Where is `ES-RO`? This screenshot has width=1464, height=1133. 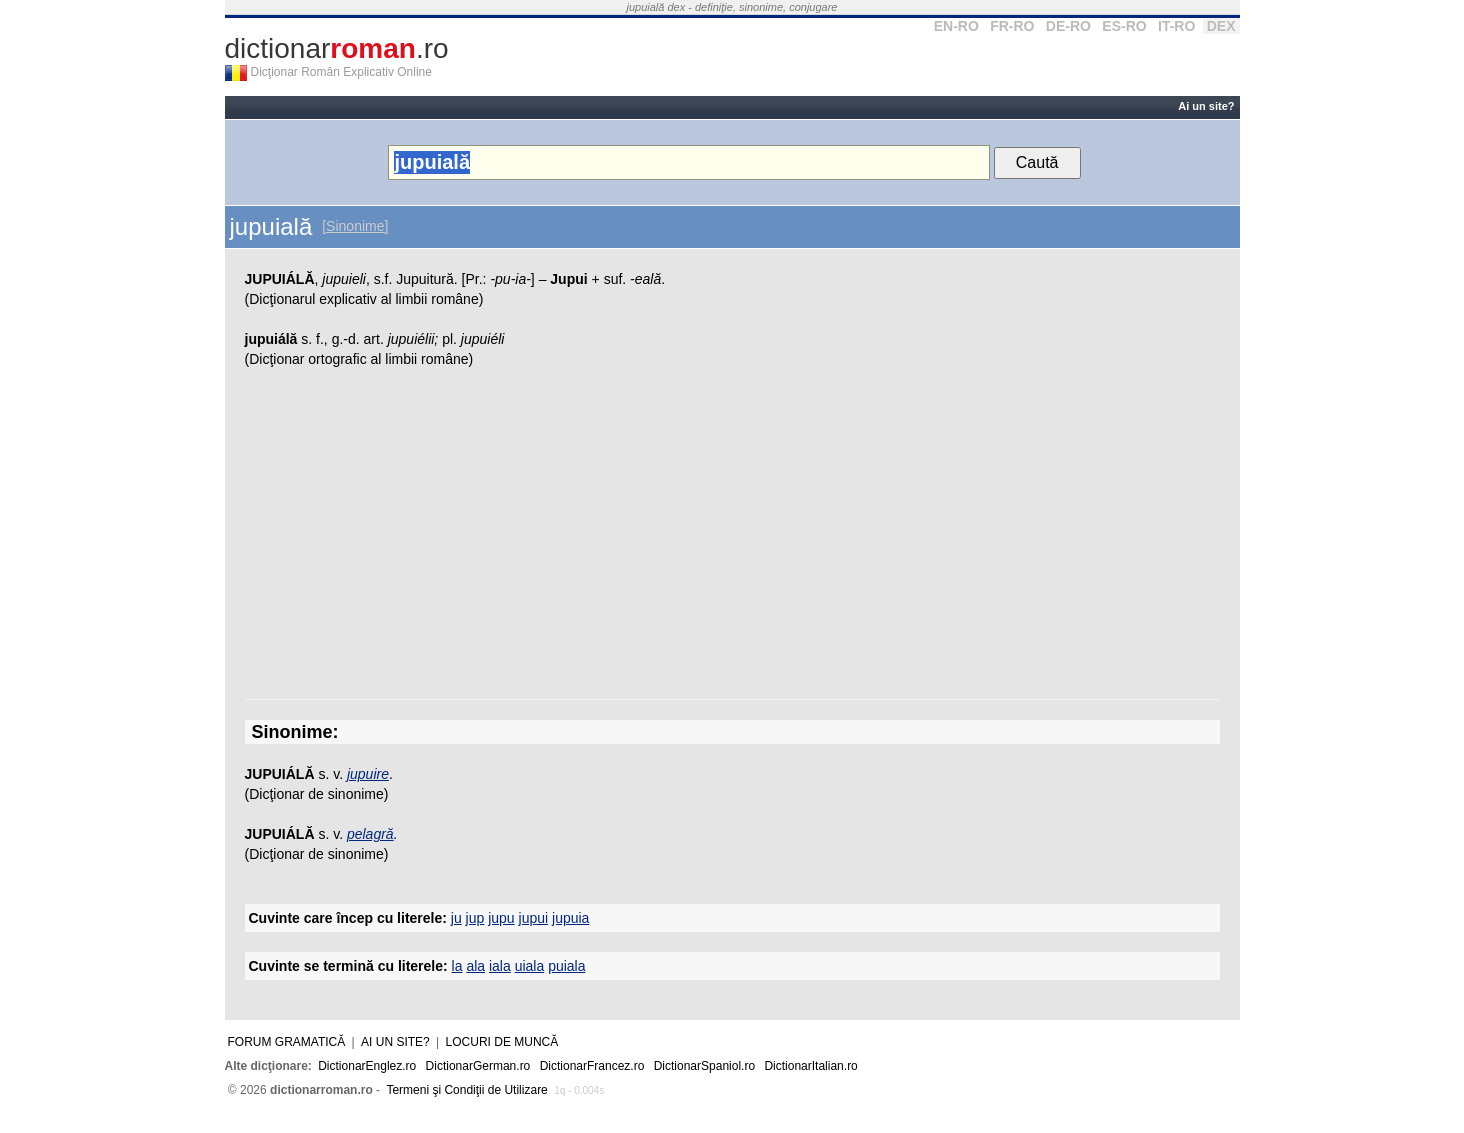
ES-RO is located at coordinates (1124, 26).